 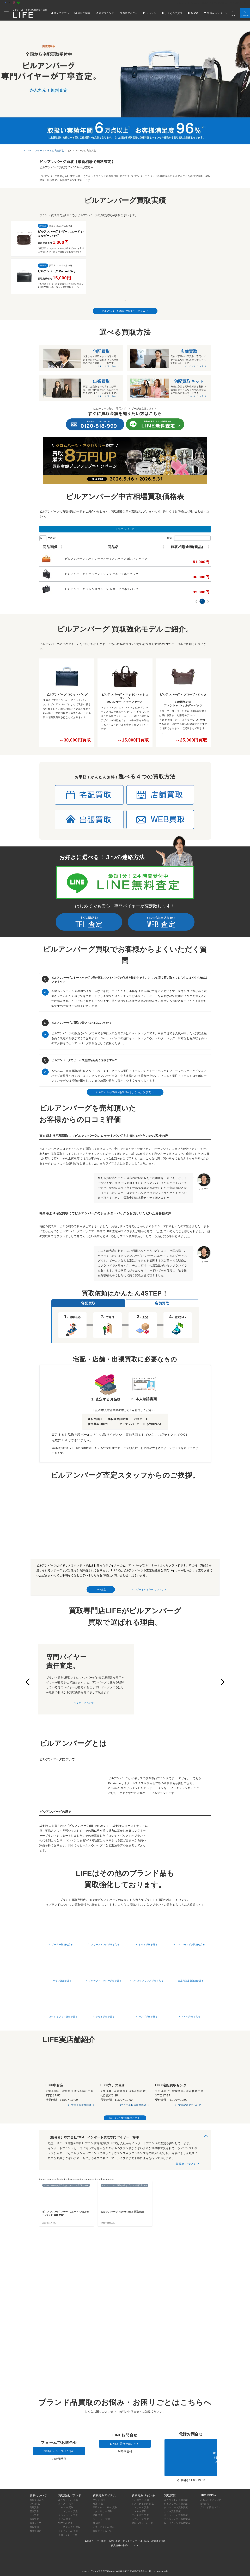 I want to click on [LINEでフォロー], so click(x=18, y=3).